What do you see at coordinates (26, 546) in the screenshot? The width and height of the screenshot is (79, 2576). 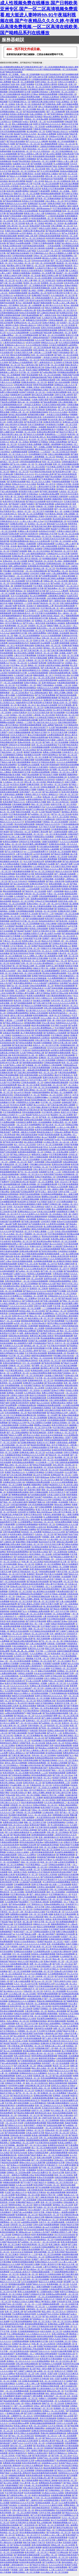 I see `极品日韩欧美三级制服` at bounding box center [26, 546].